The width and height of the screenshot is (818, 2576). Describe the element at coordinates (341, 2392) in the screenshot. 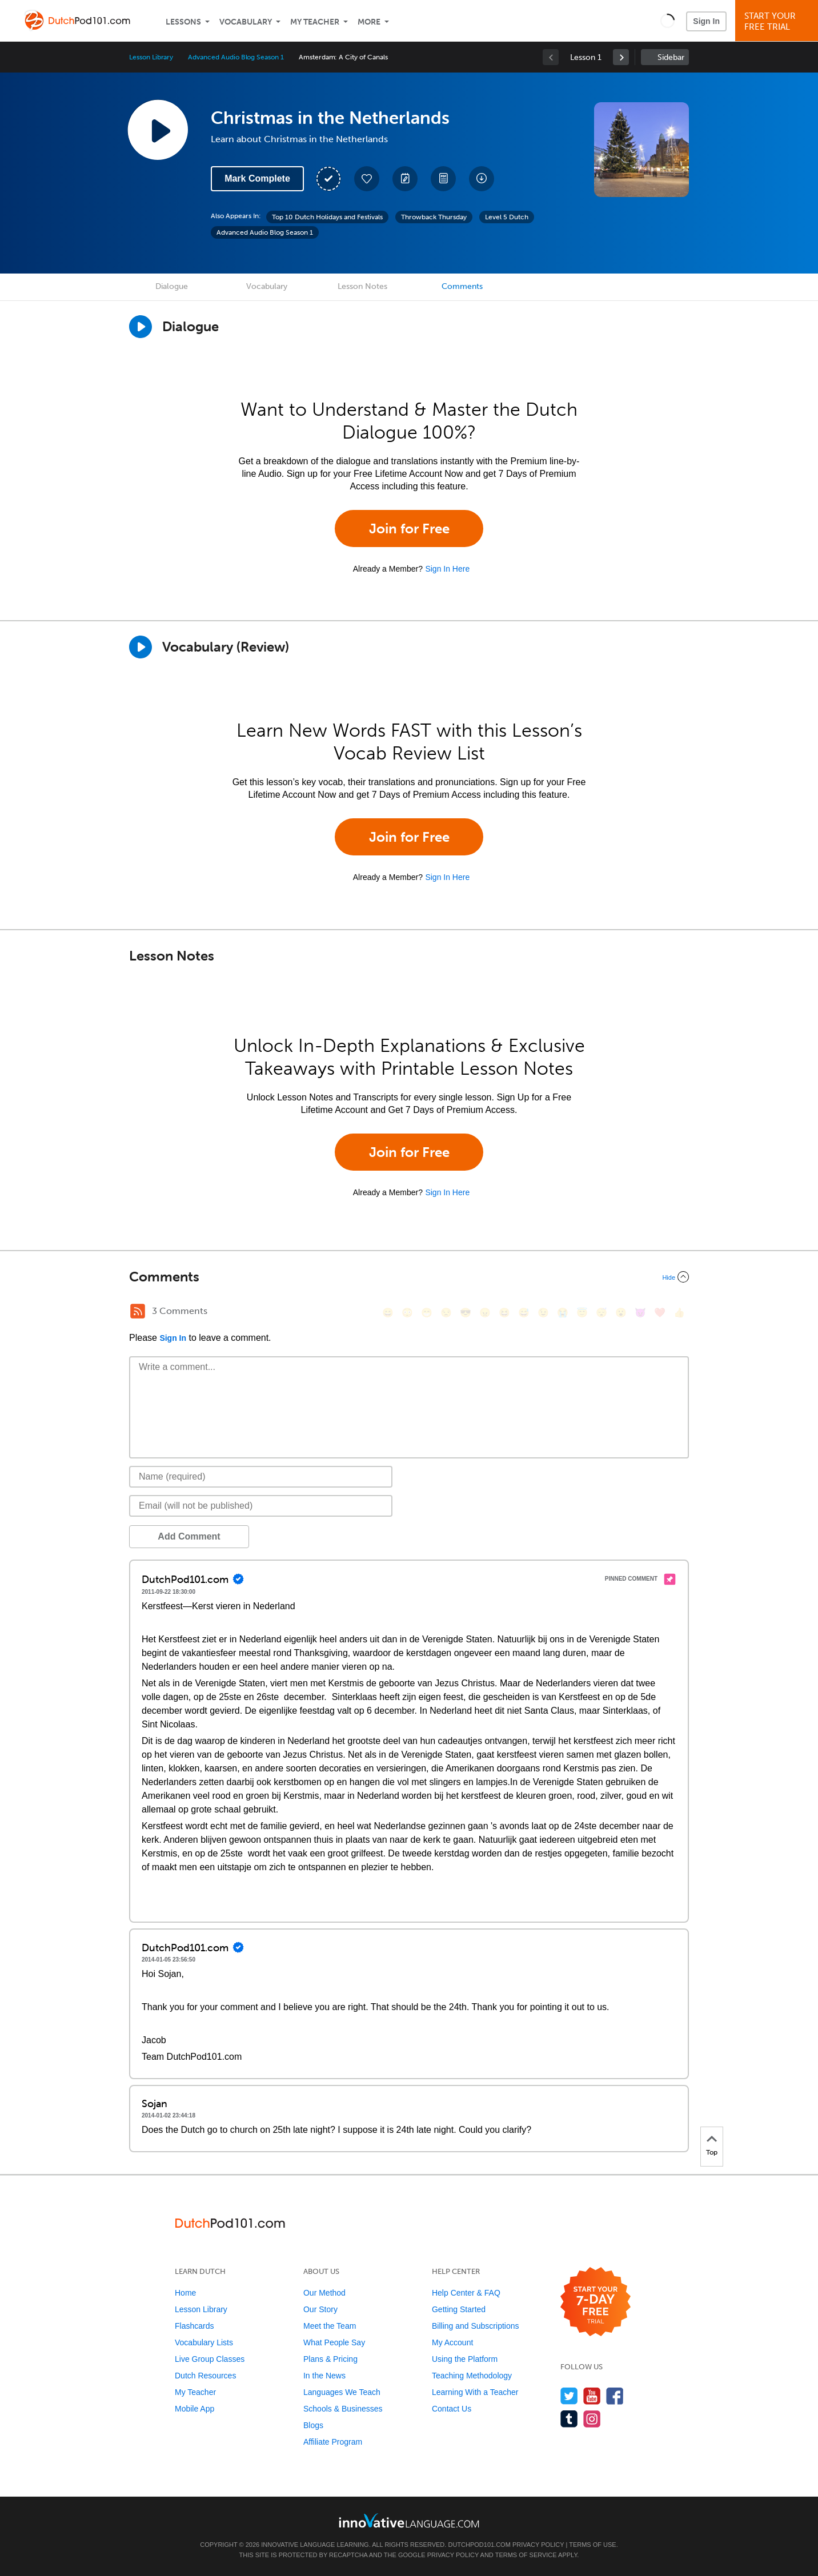

I see `Languages We Teach` at that location.